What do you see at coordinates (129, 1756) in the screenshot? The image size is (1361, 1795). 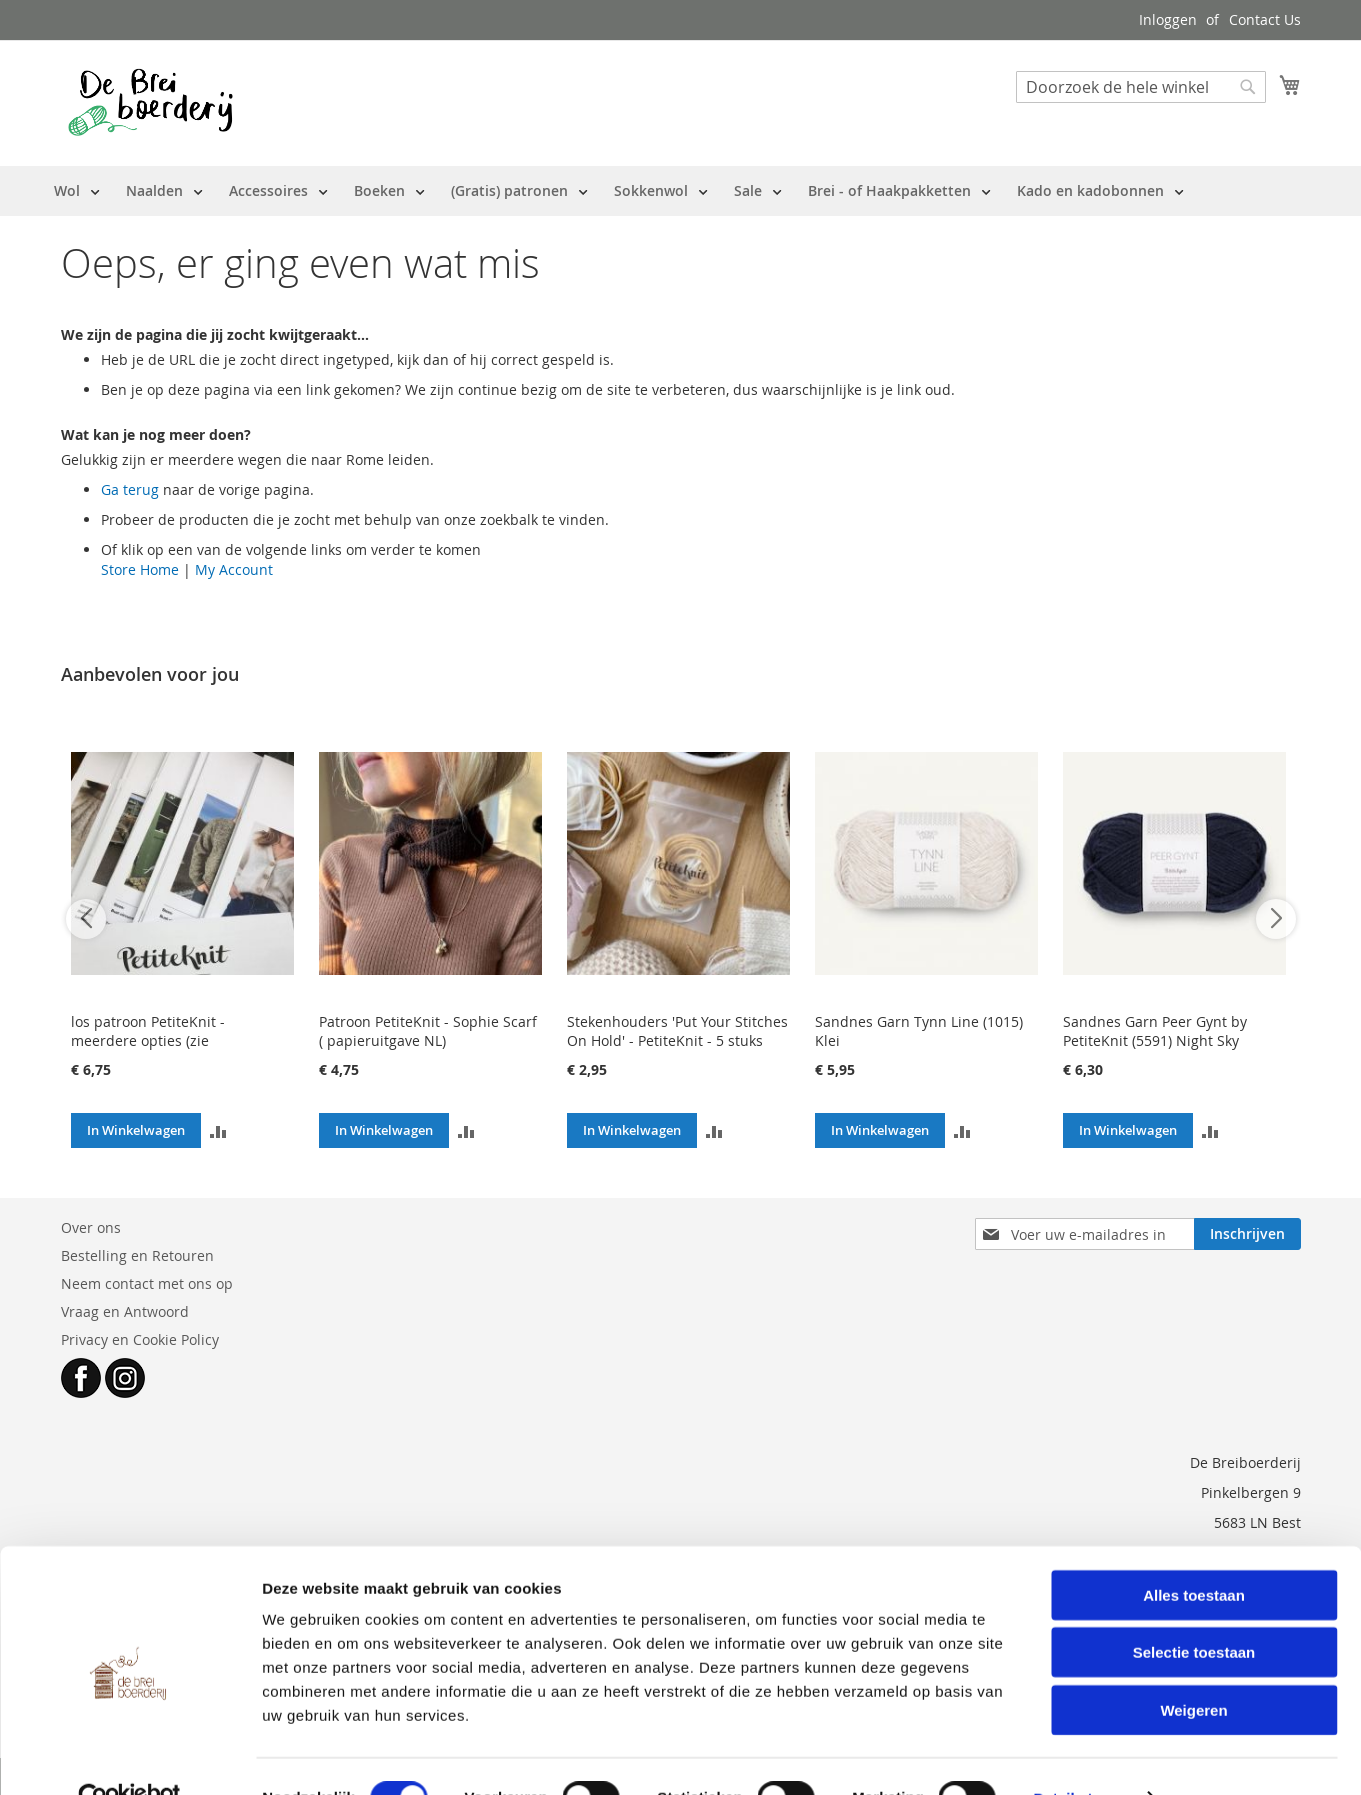 I see `[Cookiebot van Usercentrics - opent in een nieuw venster]` at bounding box center [129, 1756].